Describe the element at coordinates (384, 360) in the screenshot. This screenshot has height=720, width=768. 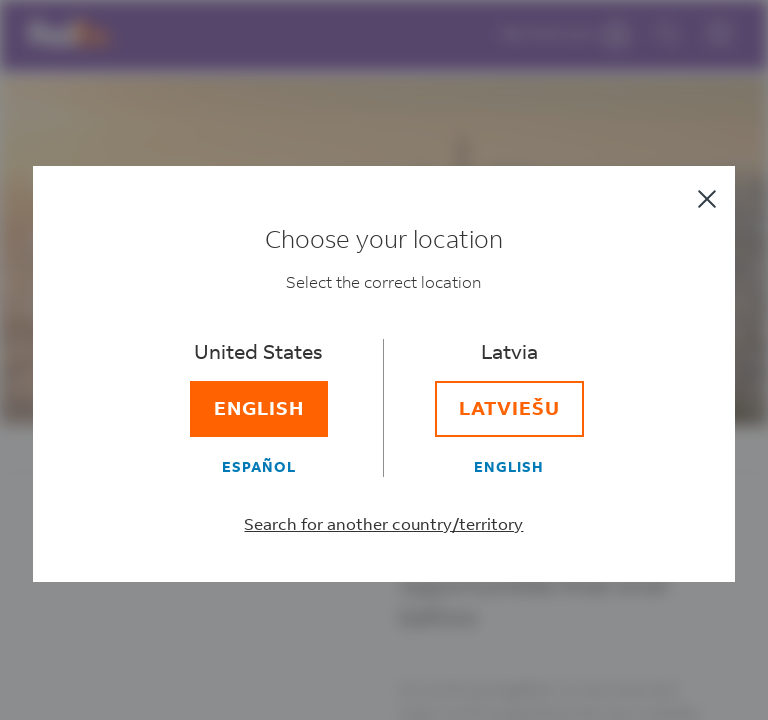
I see `[dialog]` at that location.